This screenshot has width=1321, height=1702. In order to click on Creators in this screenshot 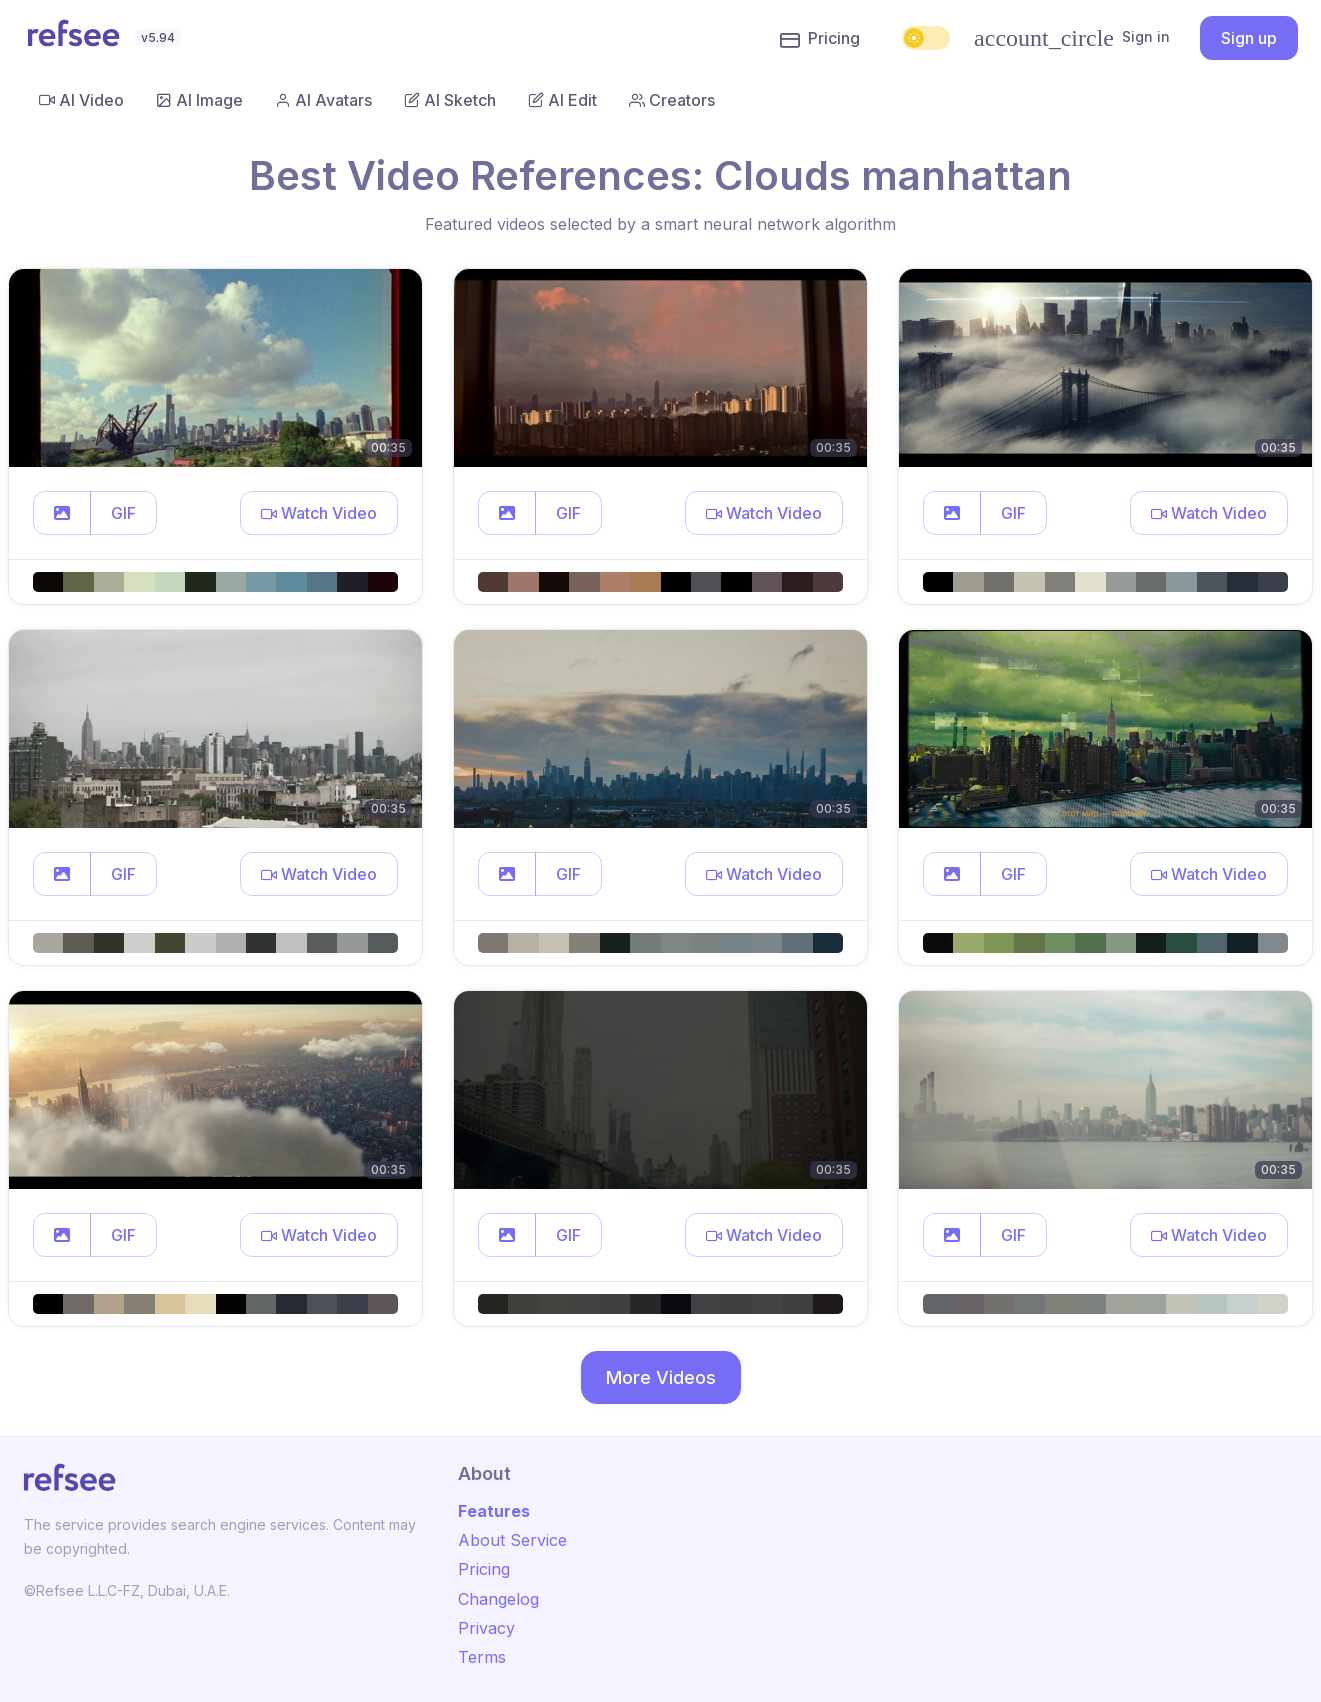, I will do `click(672, 100)`.